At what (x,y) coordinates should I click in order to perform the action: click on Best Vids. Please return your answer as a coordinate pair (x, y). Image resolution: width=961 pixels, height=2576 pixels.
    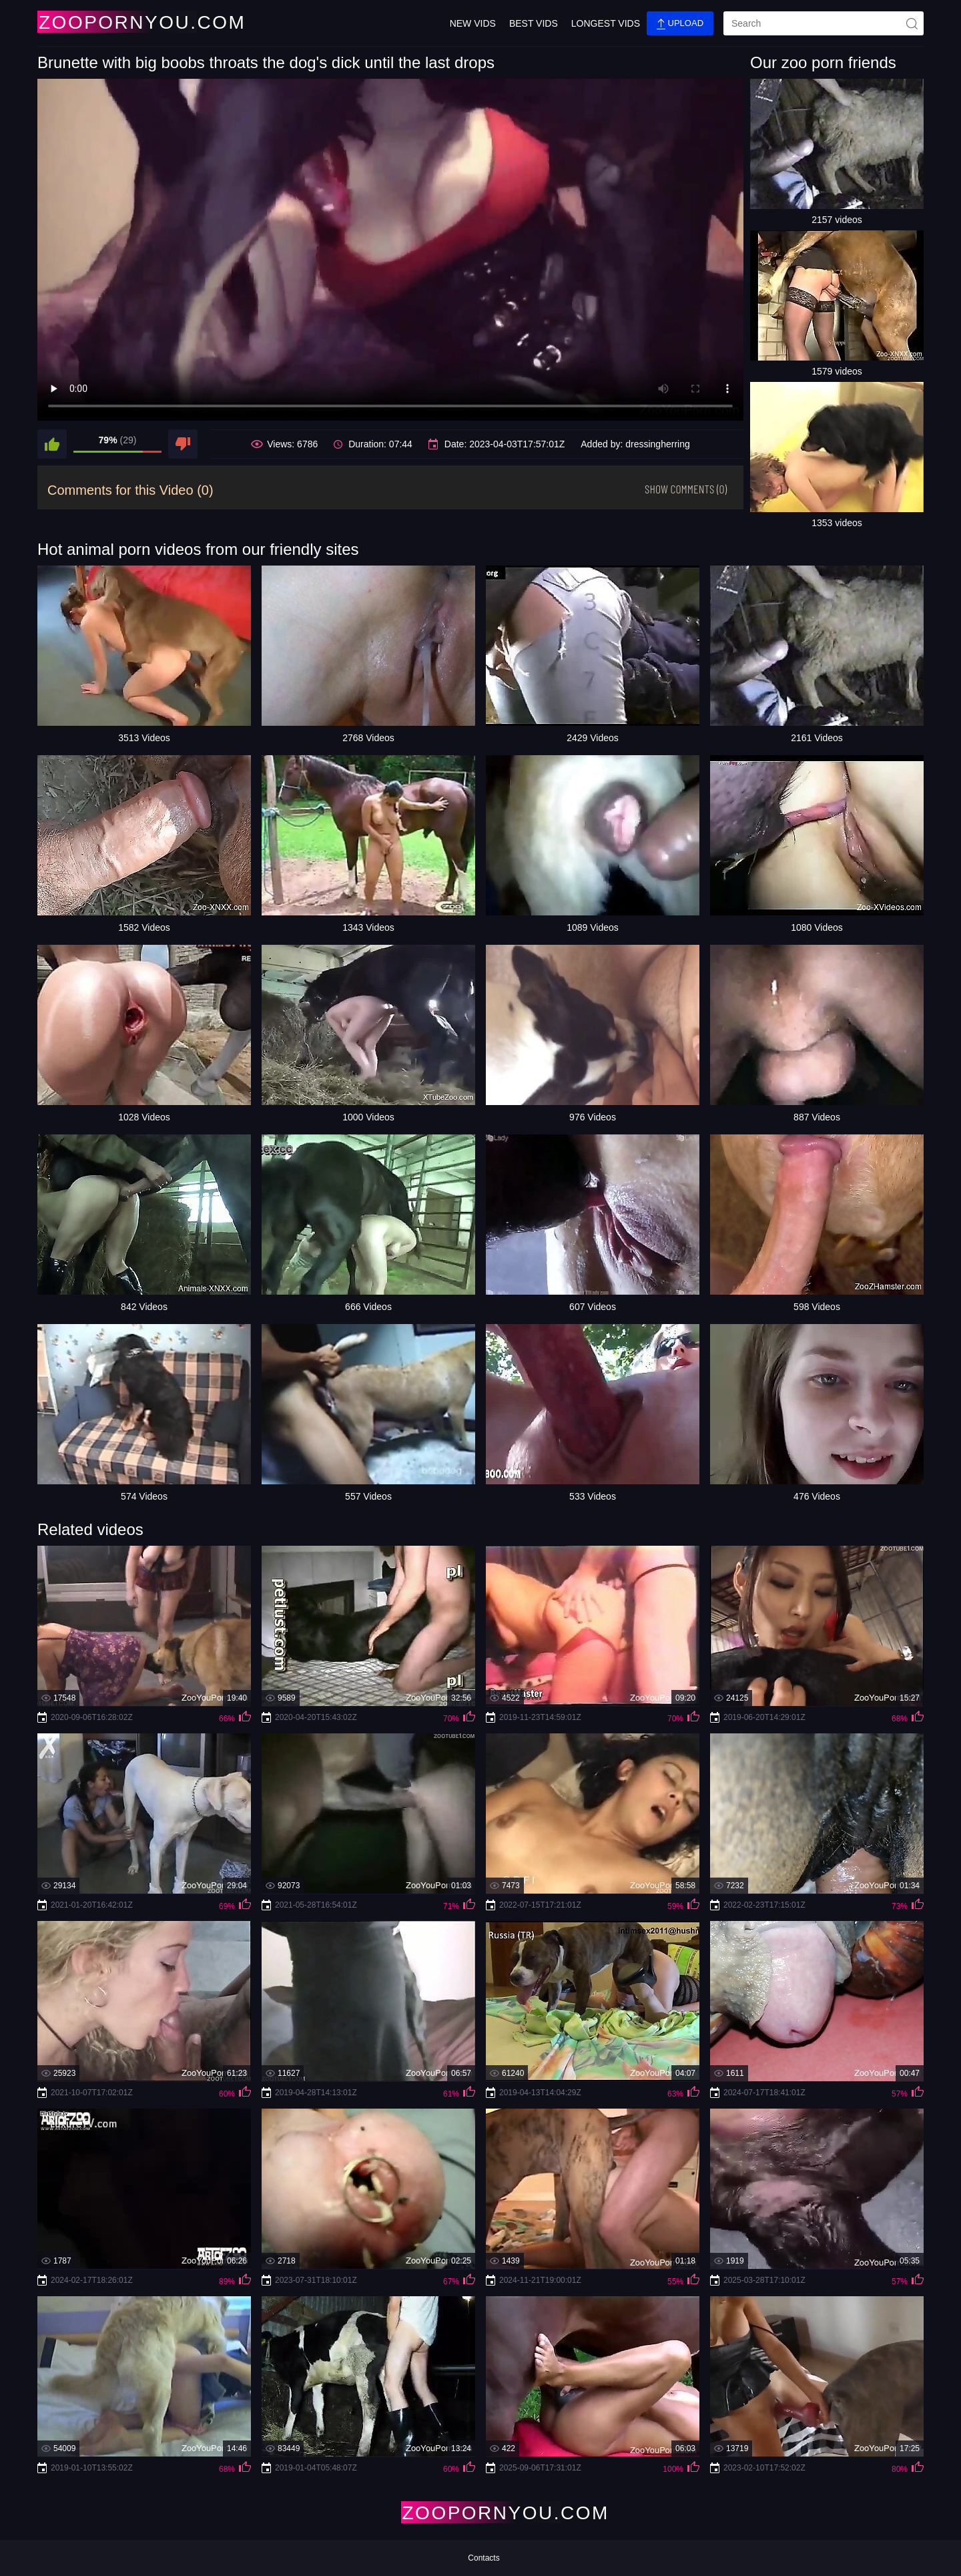
    Looking at the image, I should click on (533, 23).